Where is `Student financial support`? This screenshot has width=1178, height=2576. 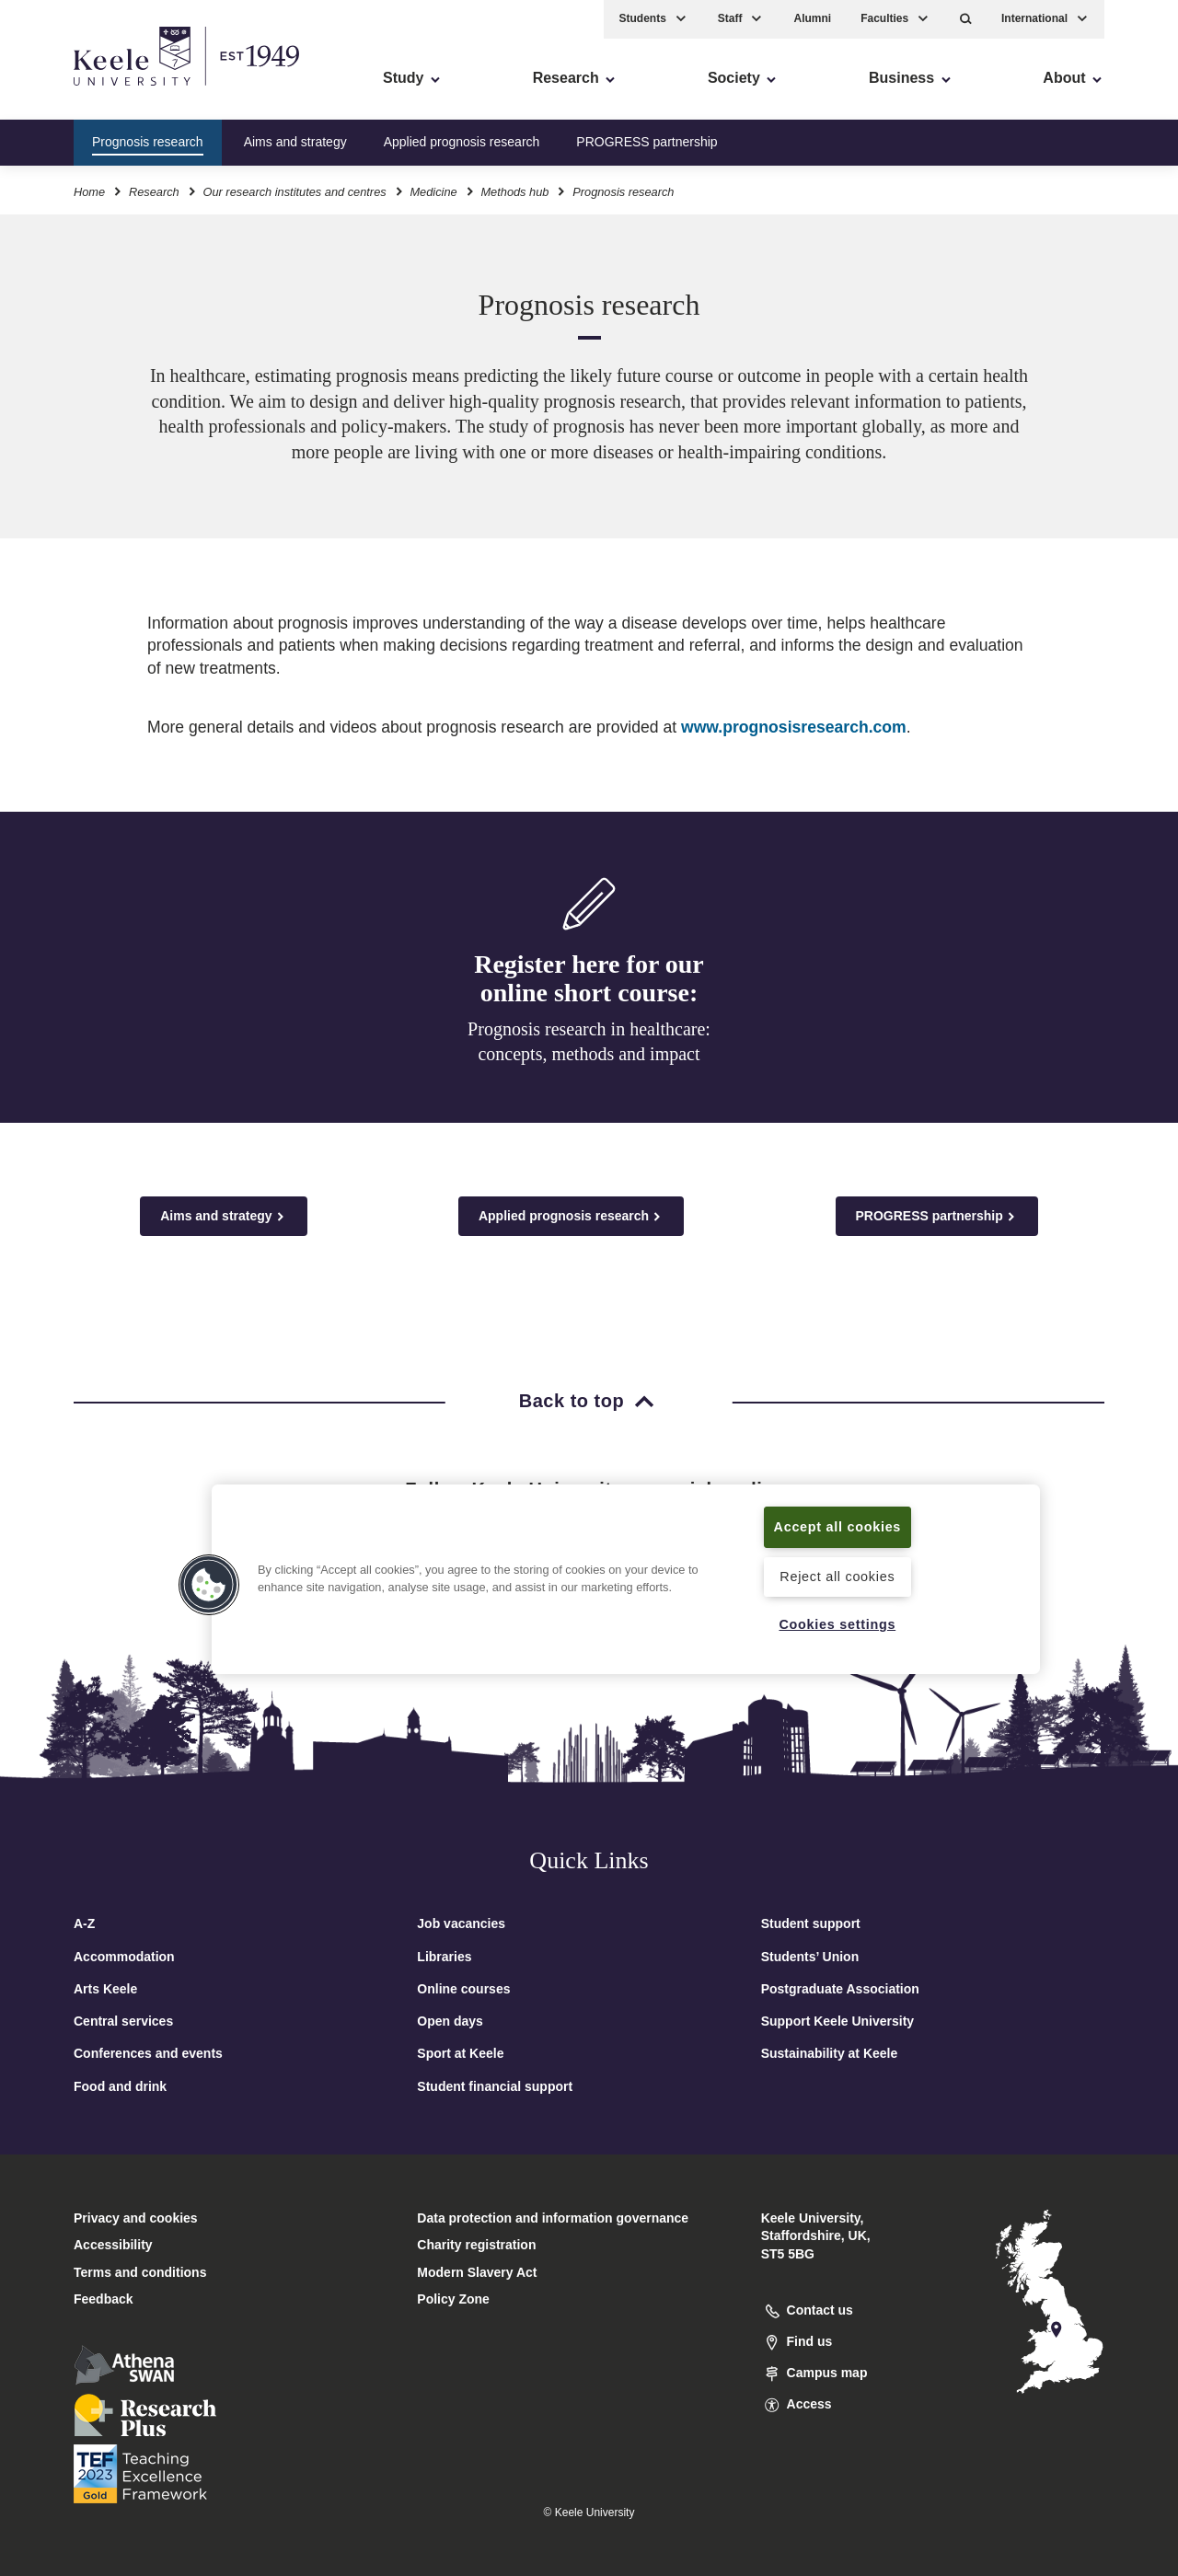 Student financial support is located at coordinates (494, 2086).